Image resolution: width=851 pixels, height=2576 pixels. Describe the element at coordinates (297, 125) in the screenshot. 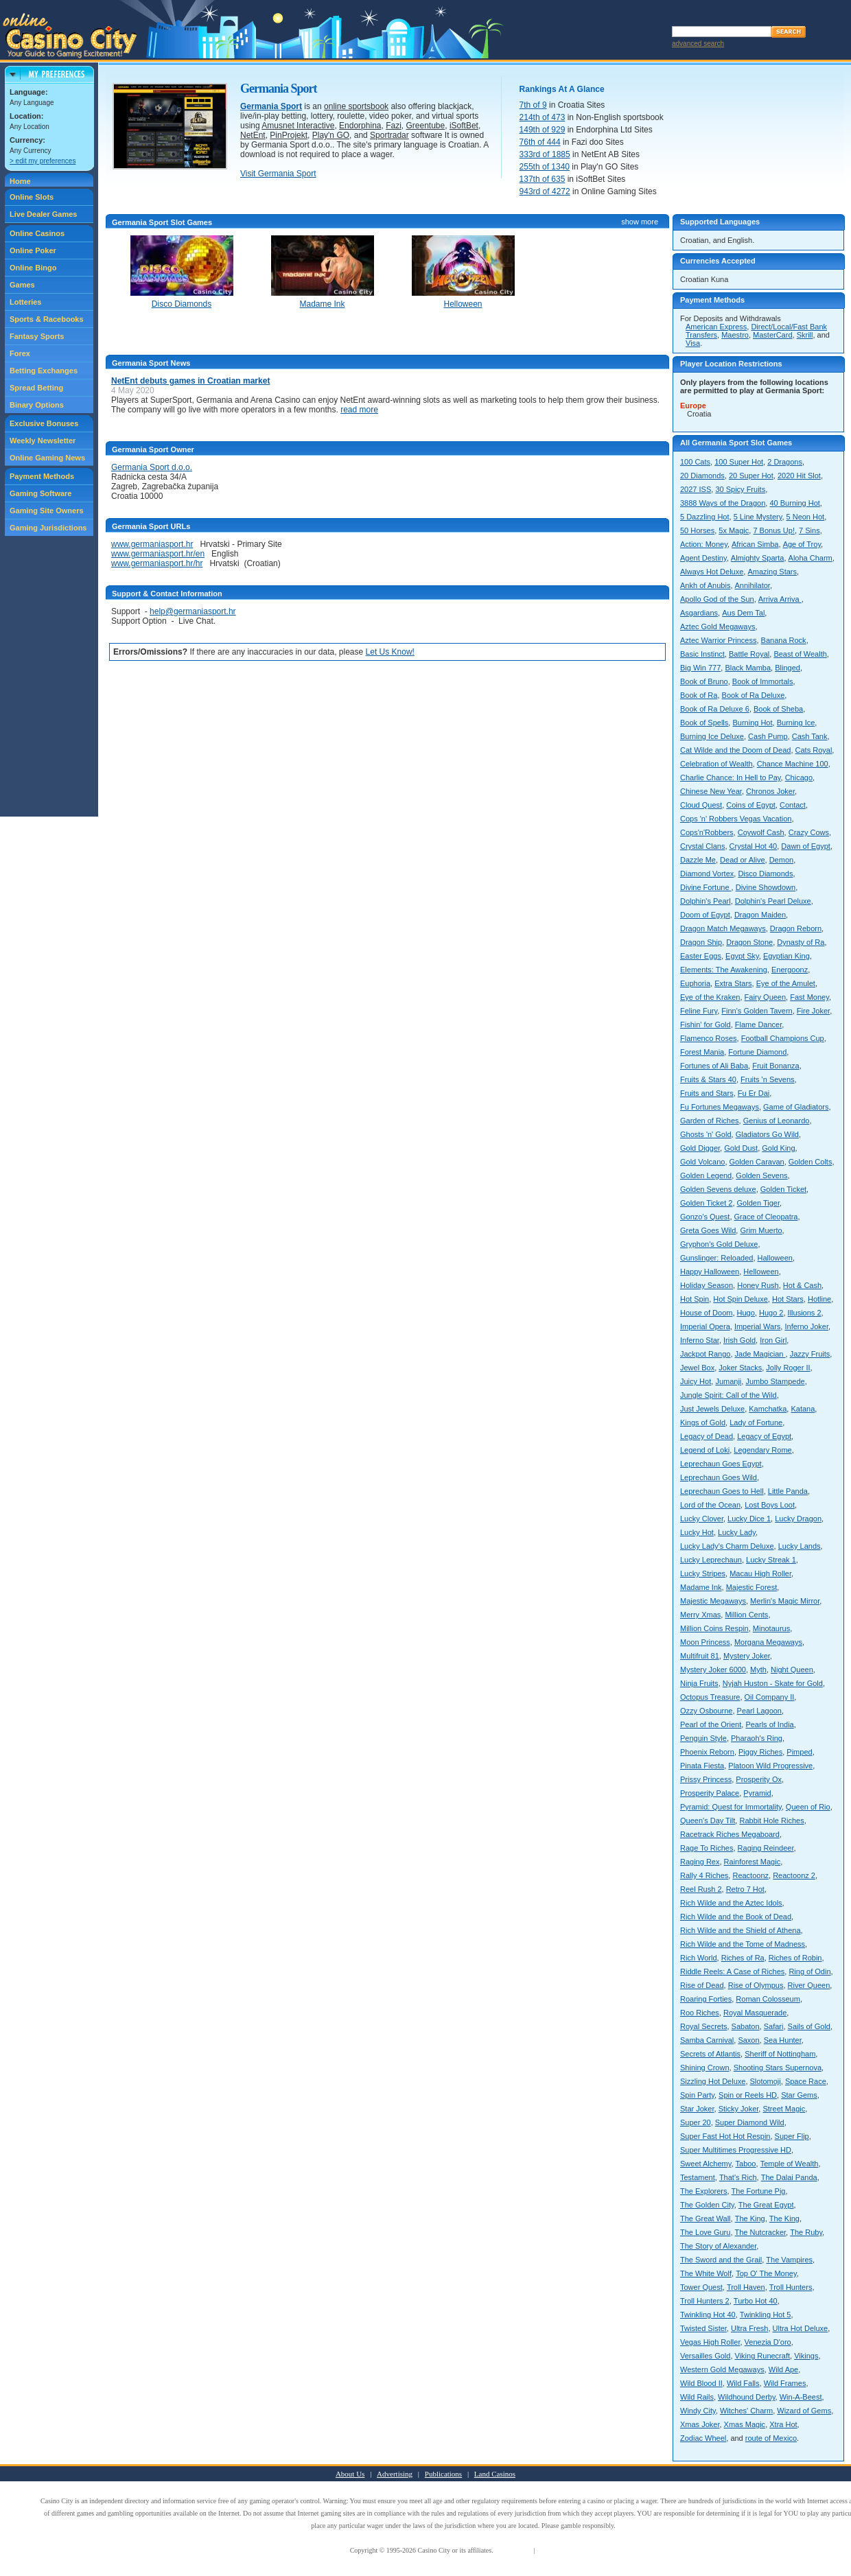

I see `Amusnet Interactive` at that location.